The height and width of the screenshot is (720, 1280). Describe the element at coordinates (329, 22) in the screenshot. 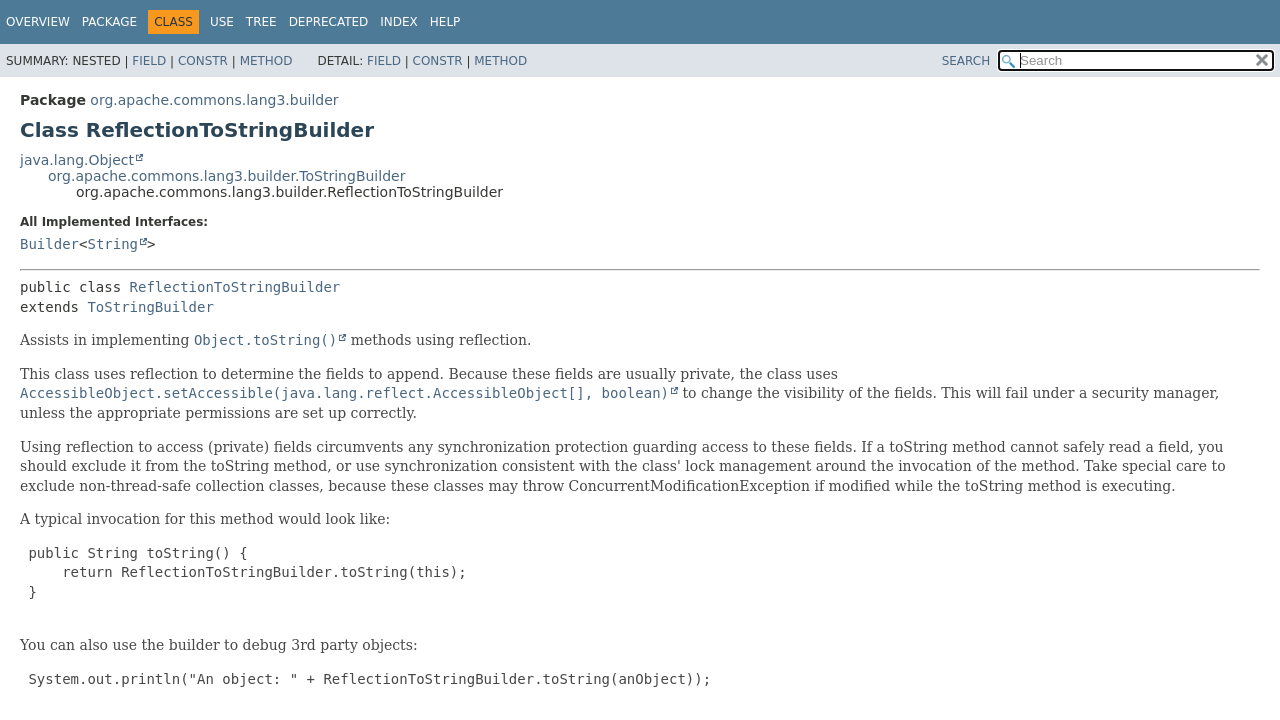

I see `Deprecated` at that location.